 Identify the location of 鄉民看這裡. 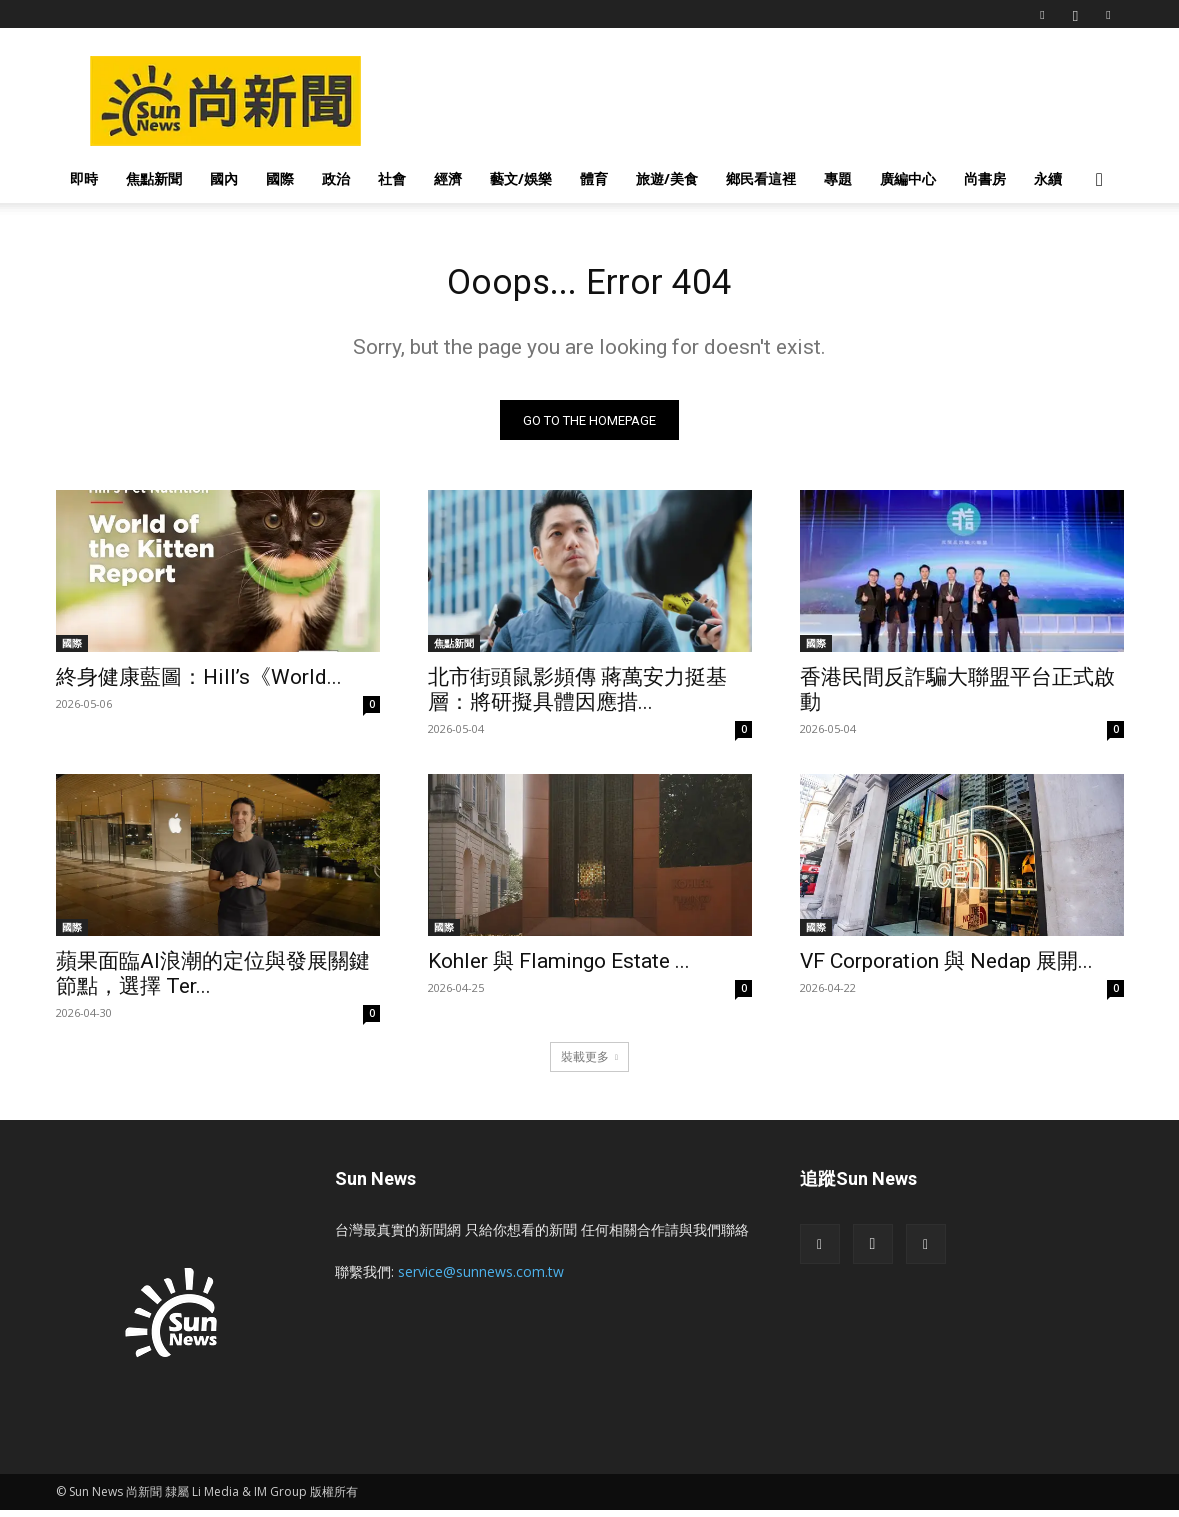
(761, 178).